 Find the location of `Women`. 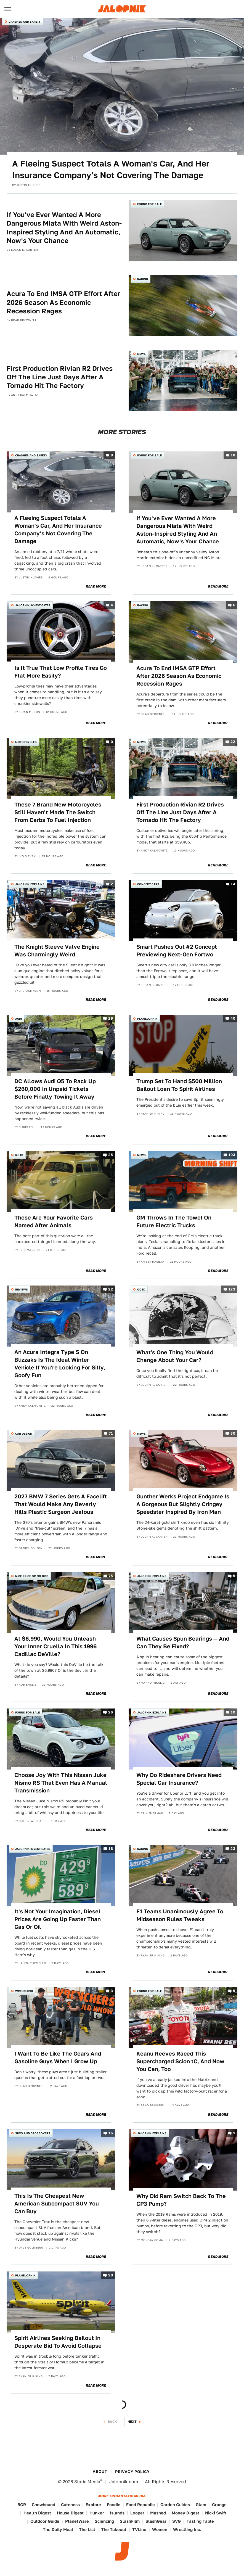

Women is located at coordinates (159, 2529).